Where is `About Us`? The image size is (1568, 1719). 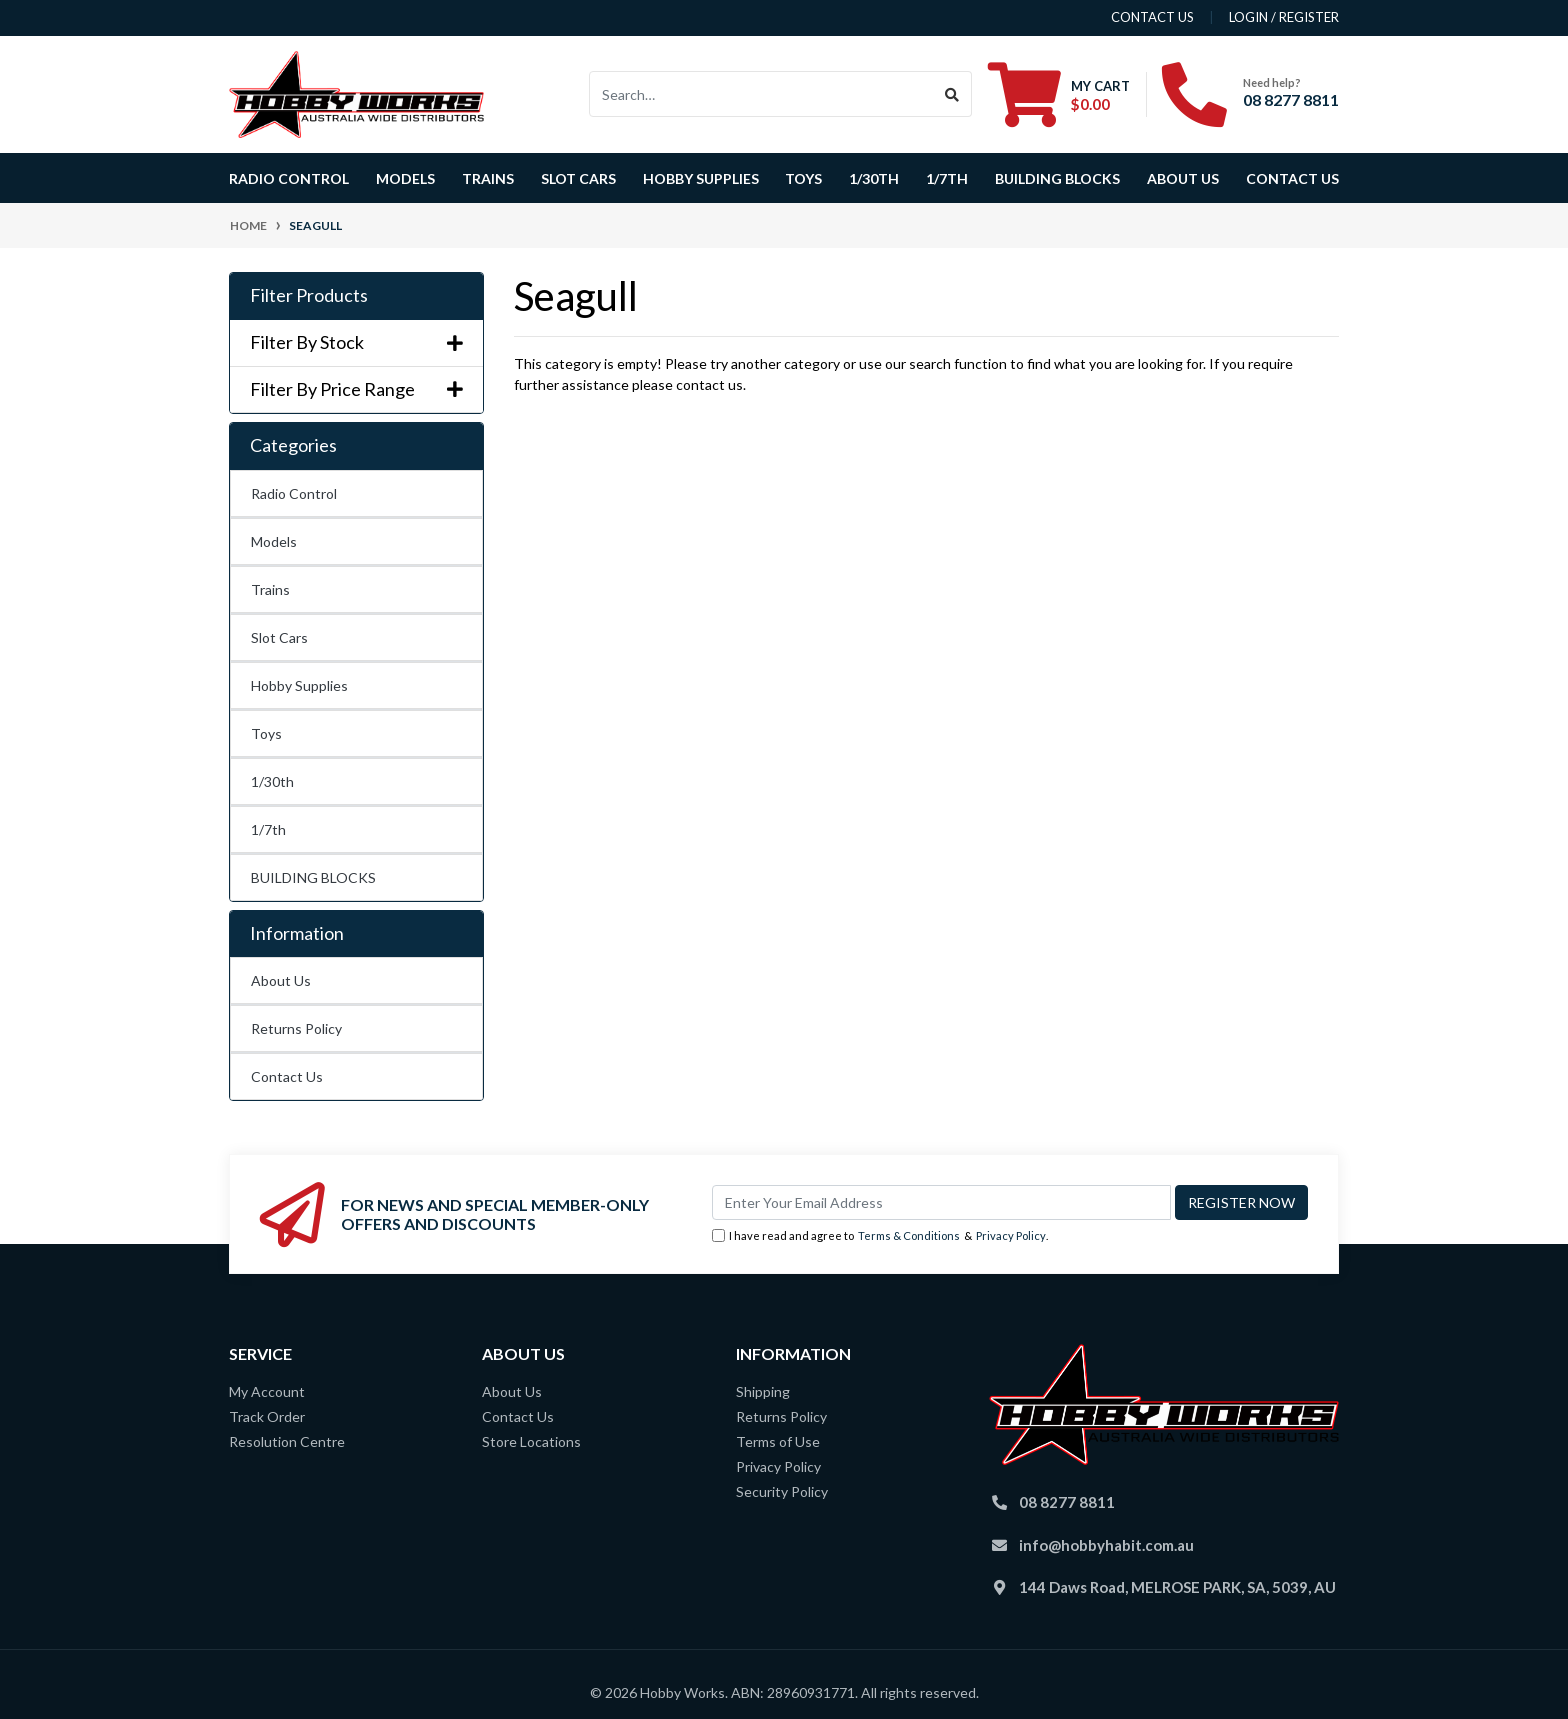
About Us is located at coordinates (1183, 178).